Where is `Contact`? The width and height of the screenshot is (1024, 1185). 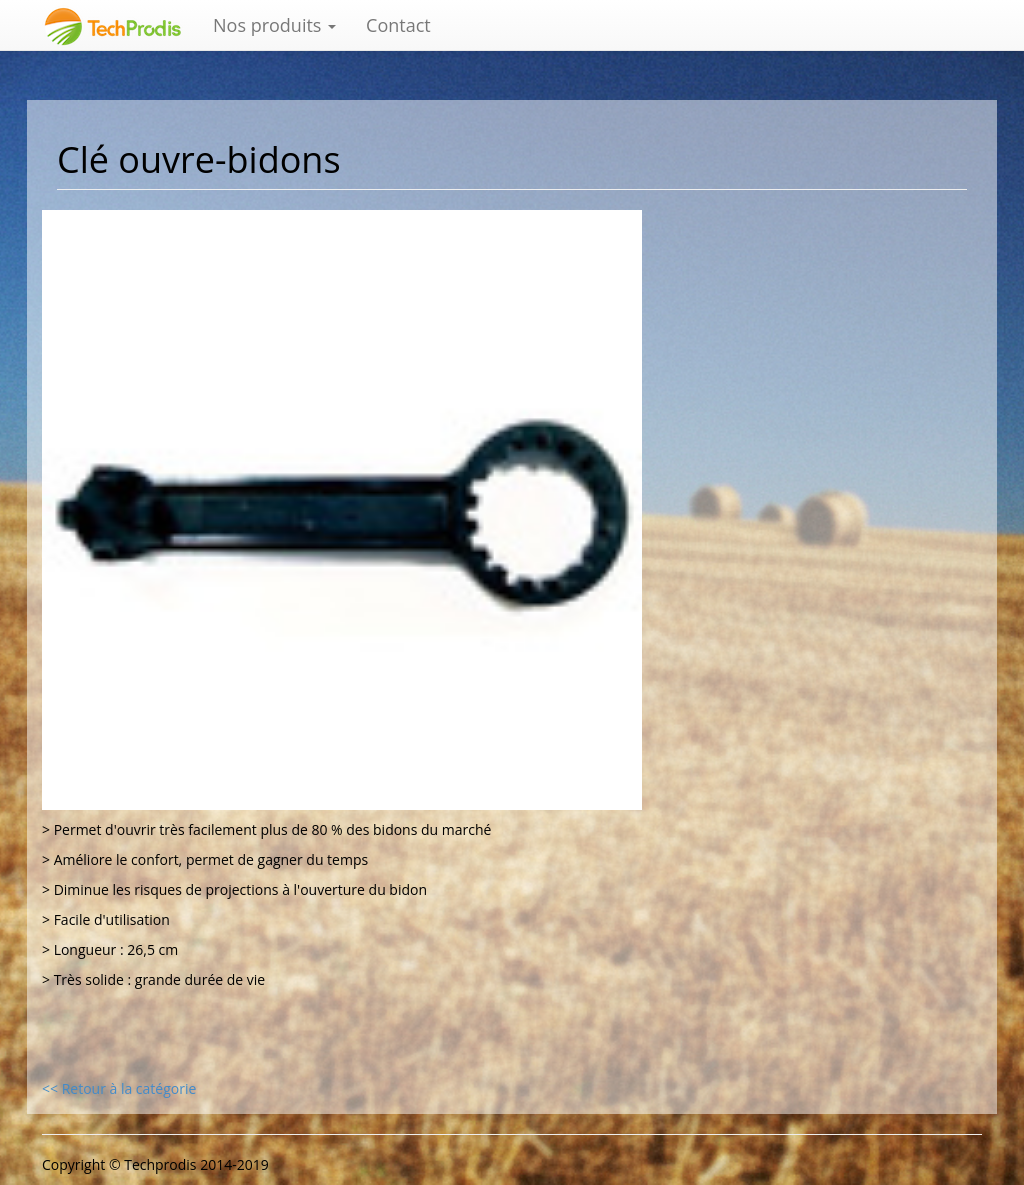
Contact is located at coordinates (398, 25).